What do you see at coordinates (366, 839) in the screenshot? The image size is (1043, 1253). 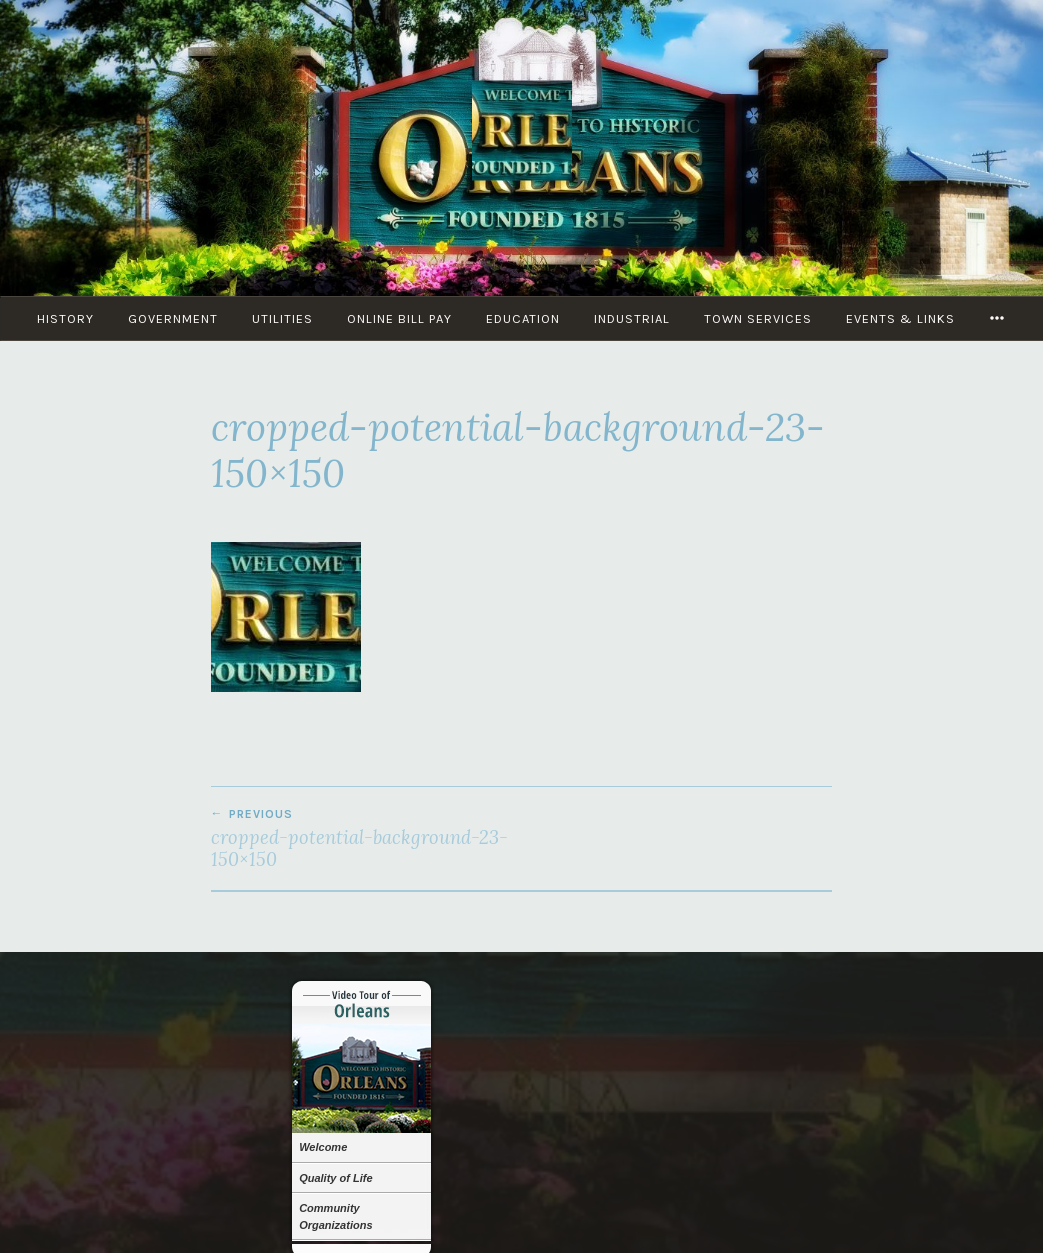 I see `cropped-potential-background-23-150×150` at bounding box center [366, 839].